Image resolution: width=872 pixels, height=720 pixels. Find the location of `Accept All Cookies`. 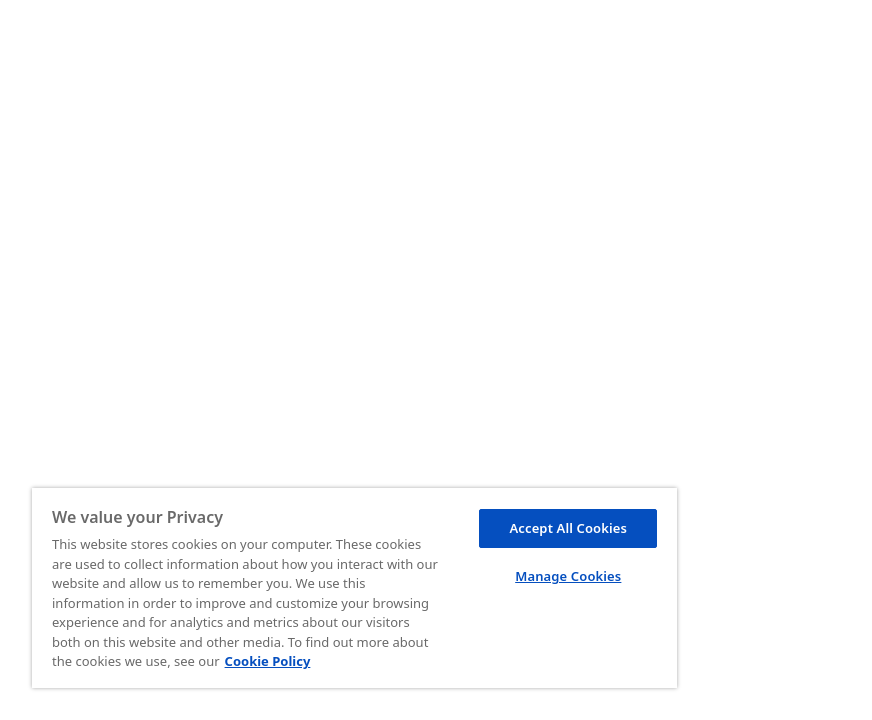

Accept All Cookies is located at coordinates (568, 528).